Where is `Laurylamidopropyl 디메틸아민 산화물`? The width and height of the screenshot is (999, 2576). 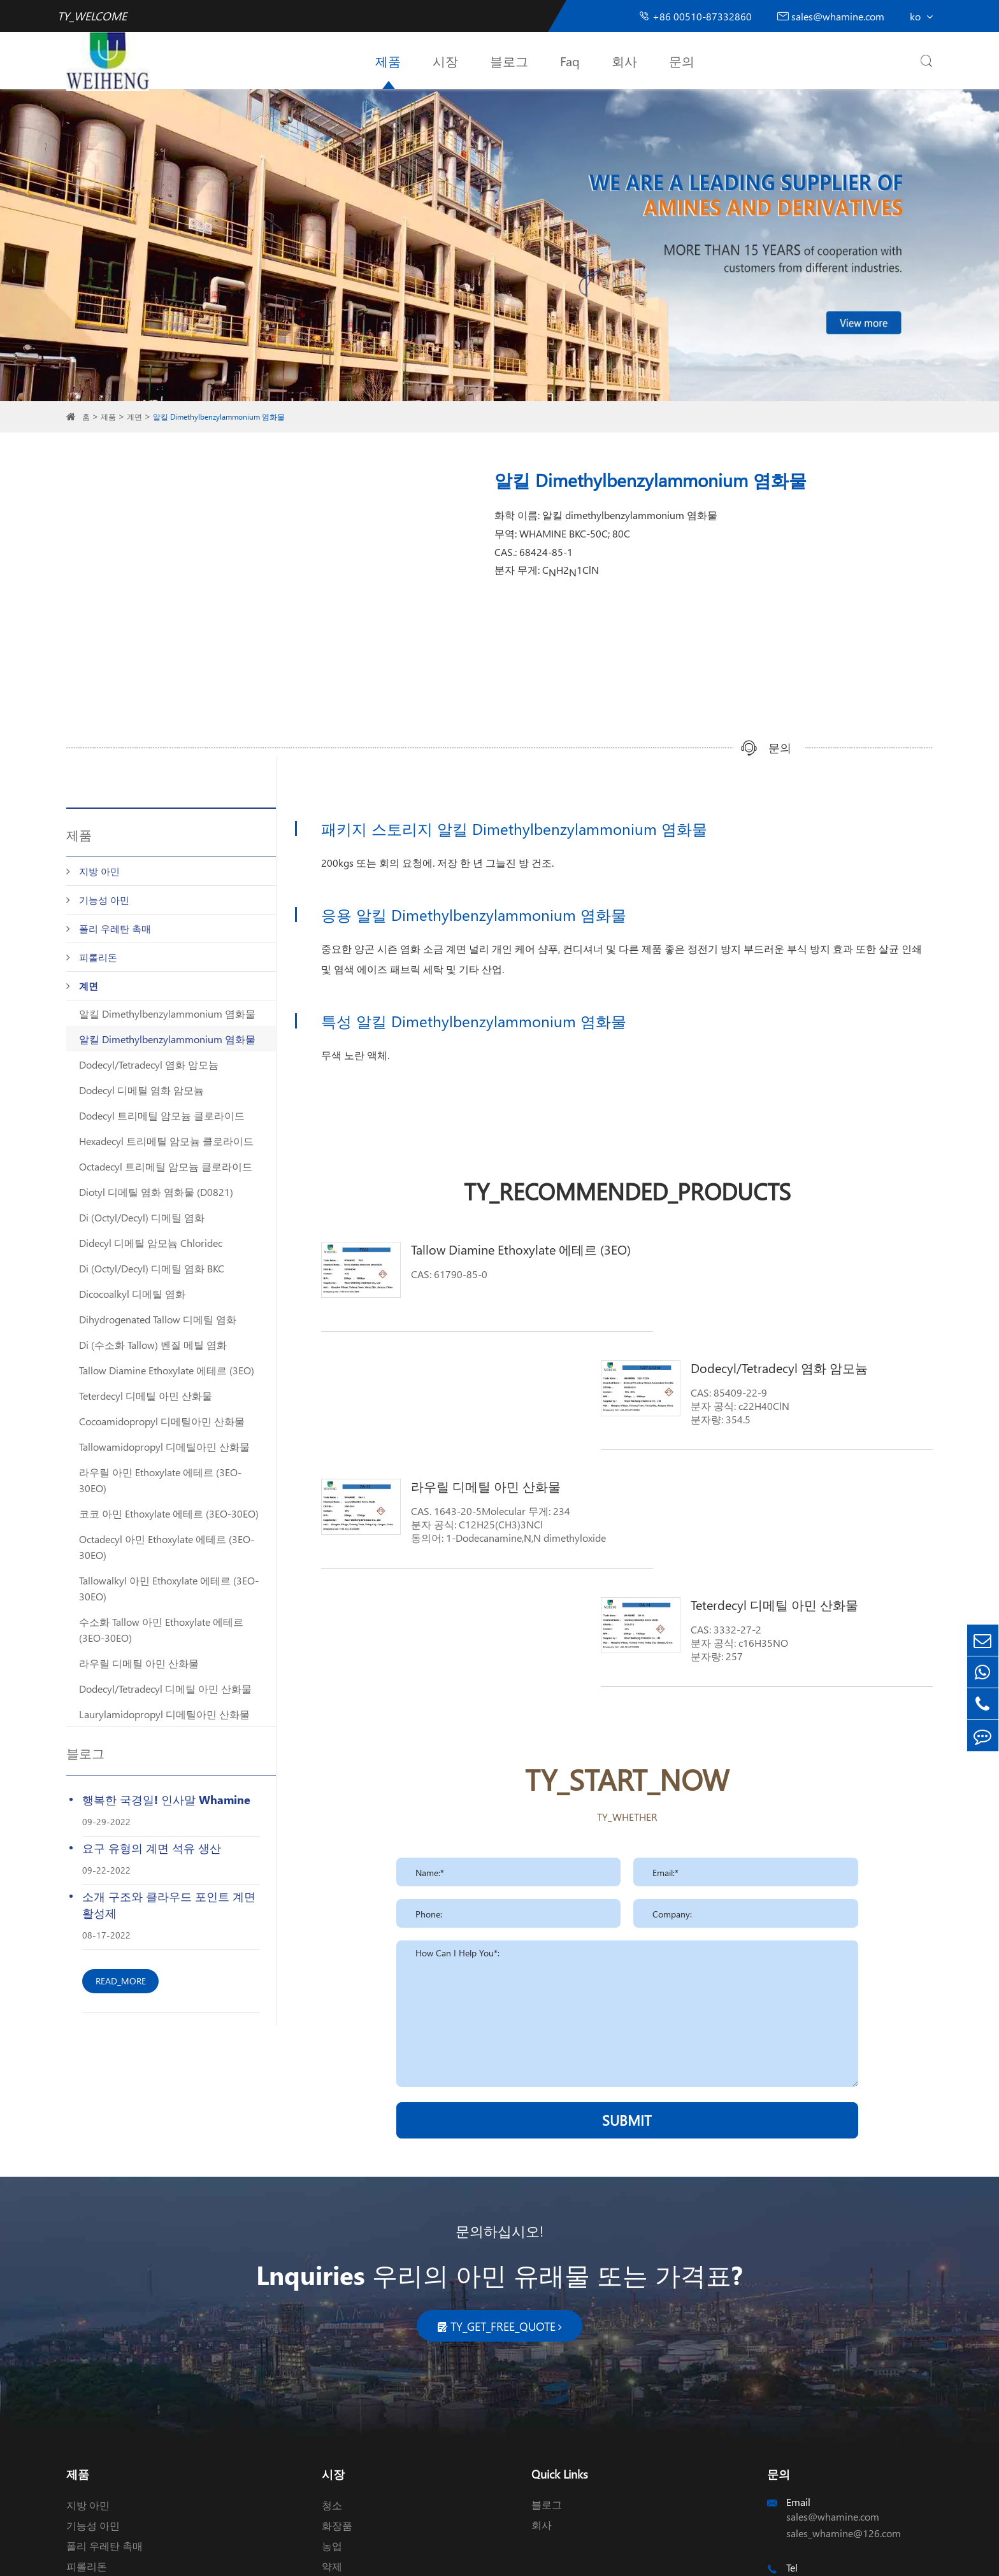 Laurylamidopropyl 디메틸아민 산화물 is located at coordinates (164, 1714).